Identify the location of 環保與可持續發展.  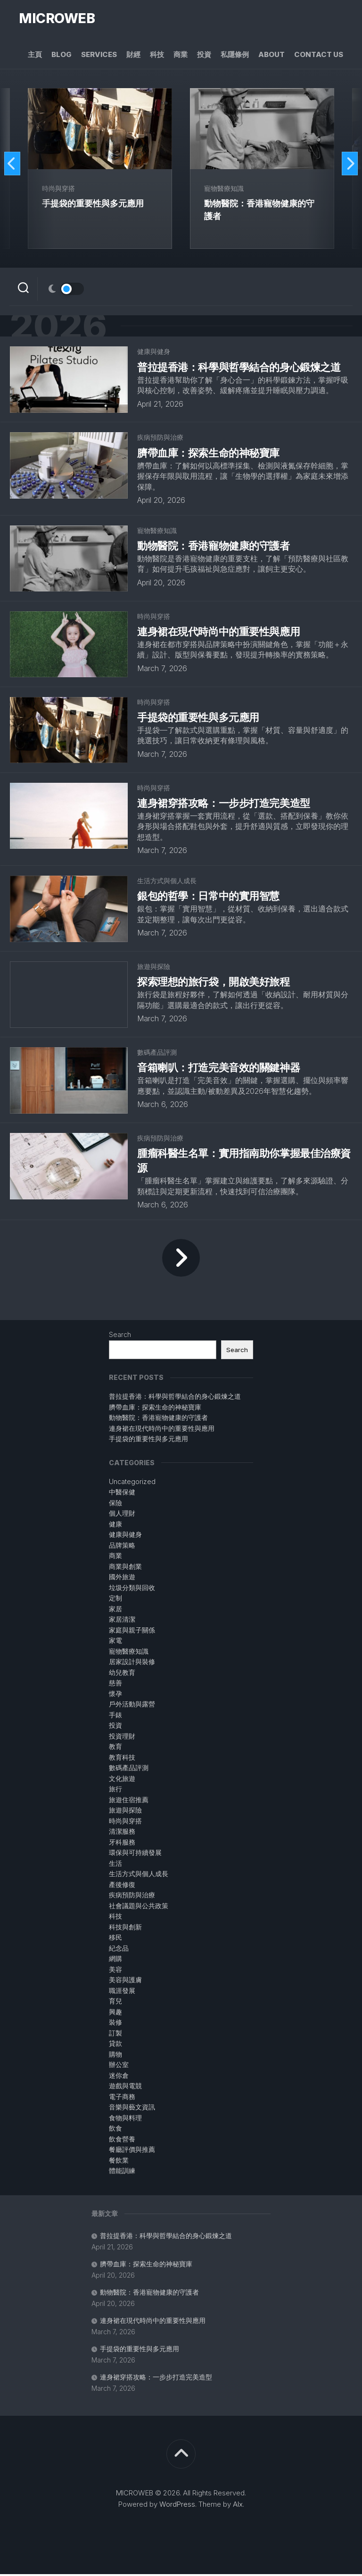
(135, 1854).